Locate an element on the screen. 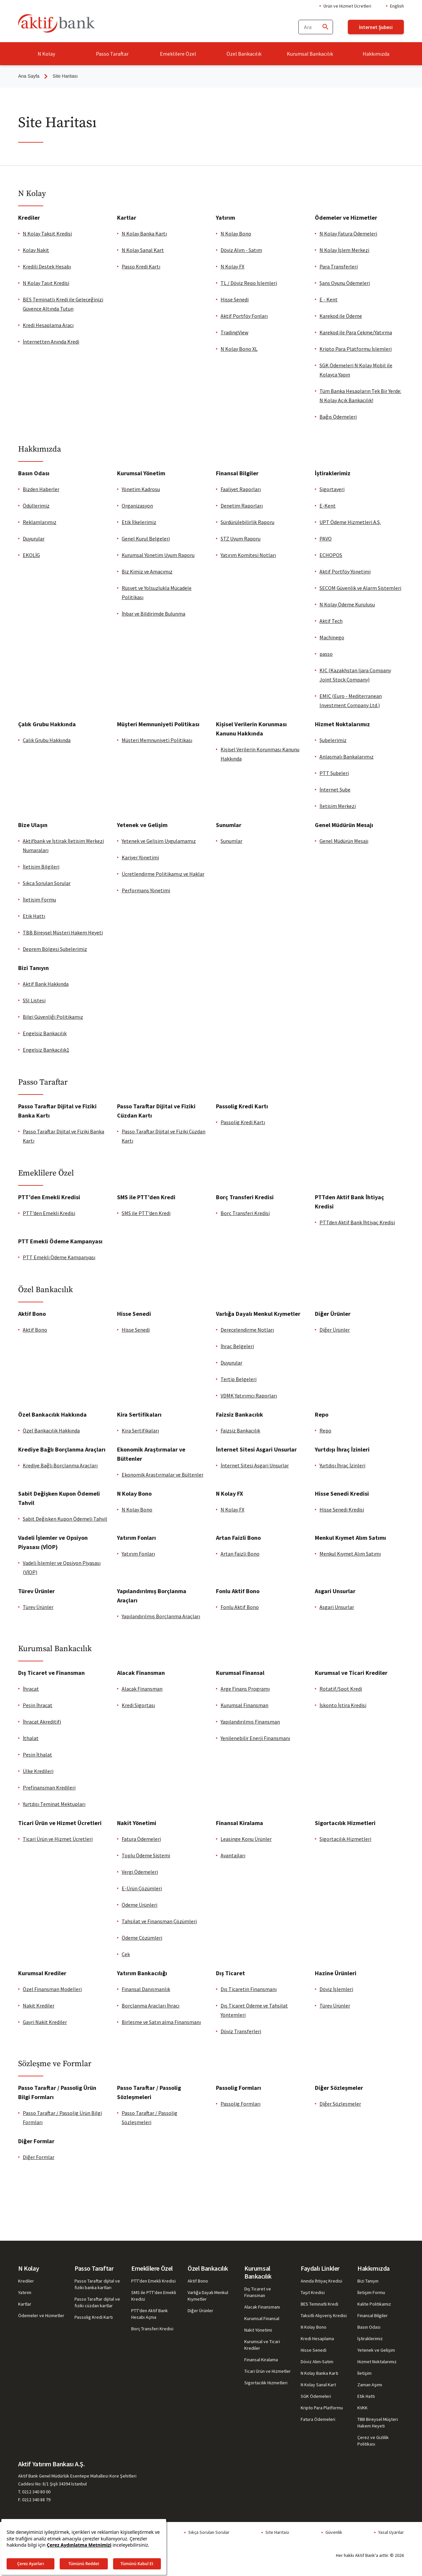  Bizi Tanıyın is located at coordinates (367, 2281).